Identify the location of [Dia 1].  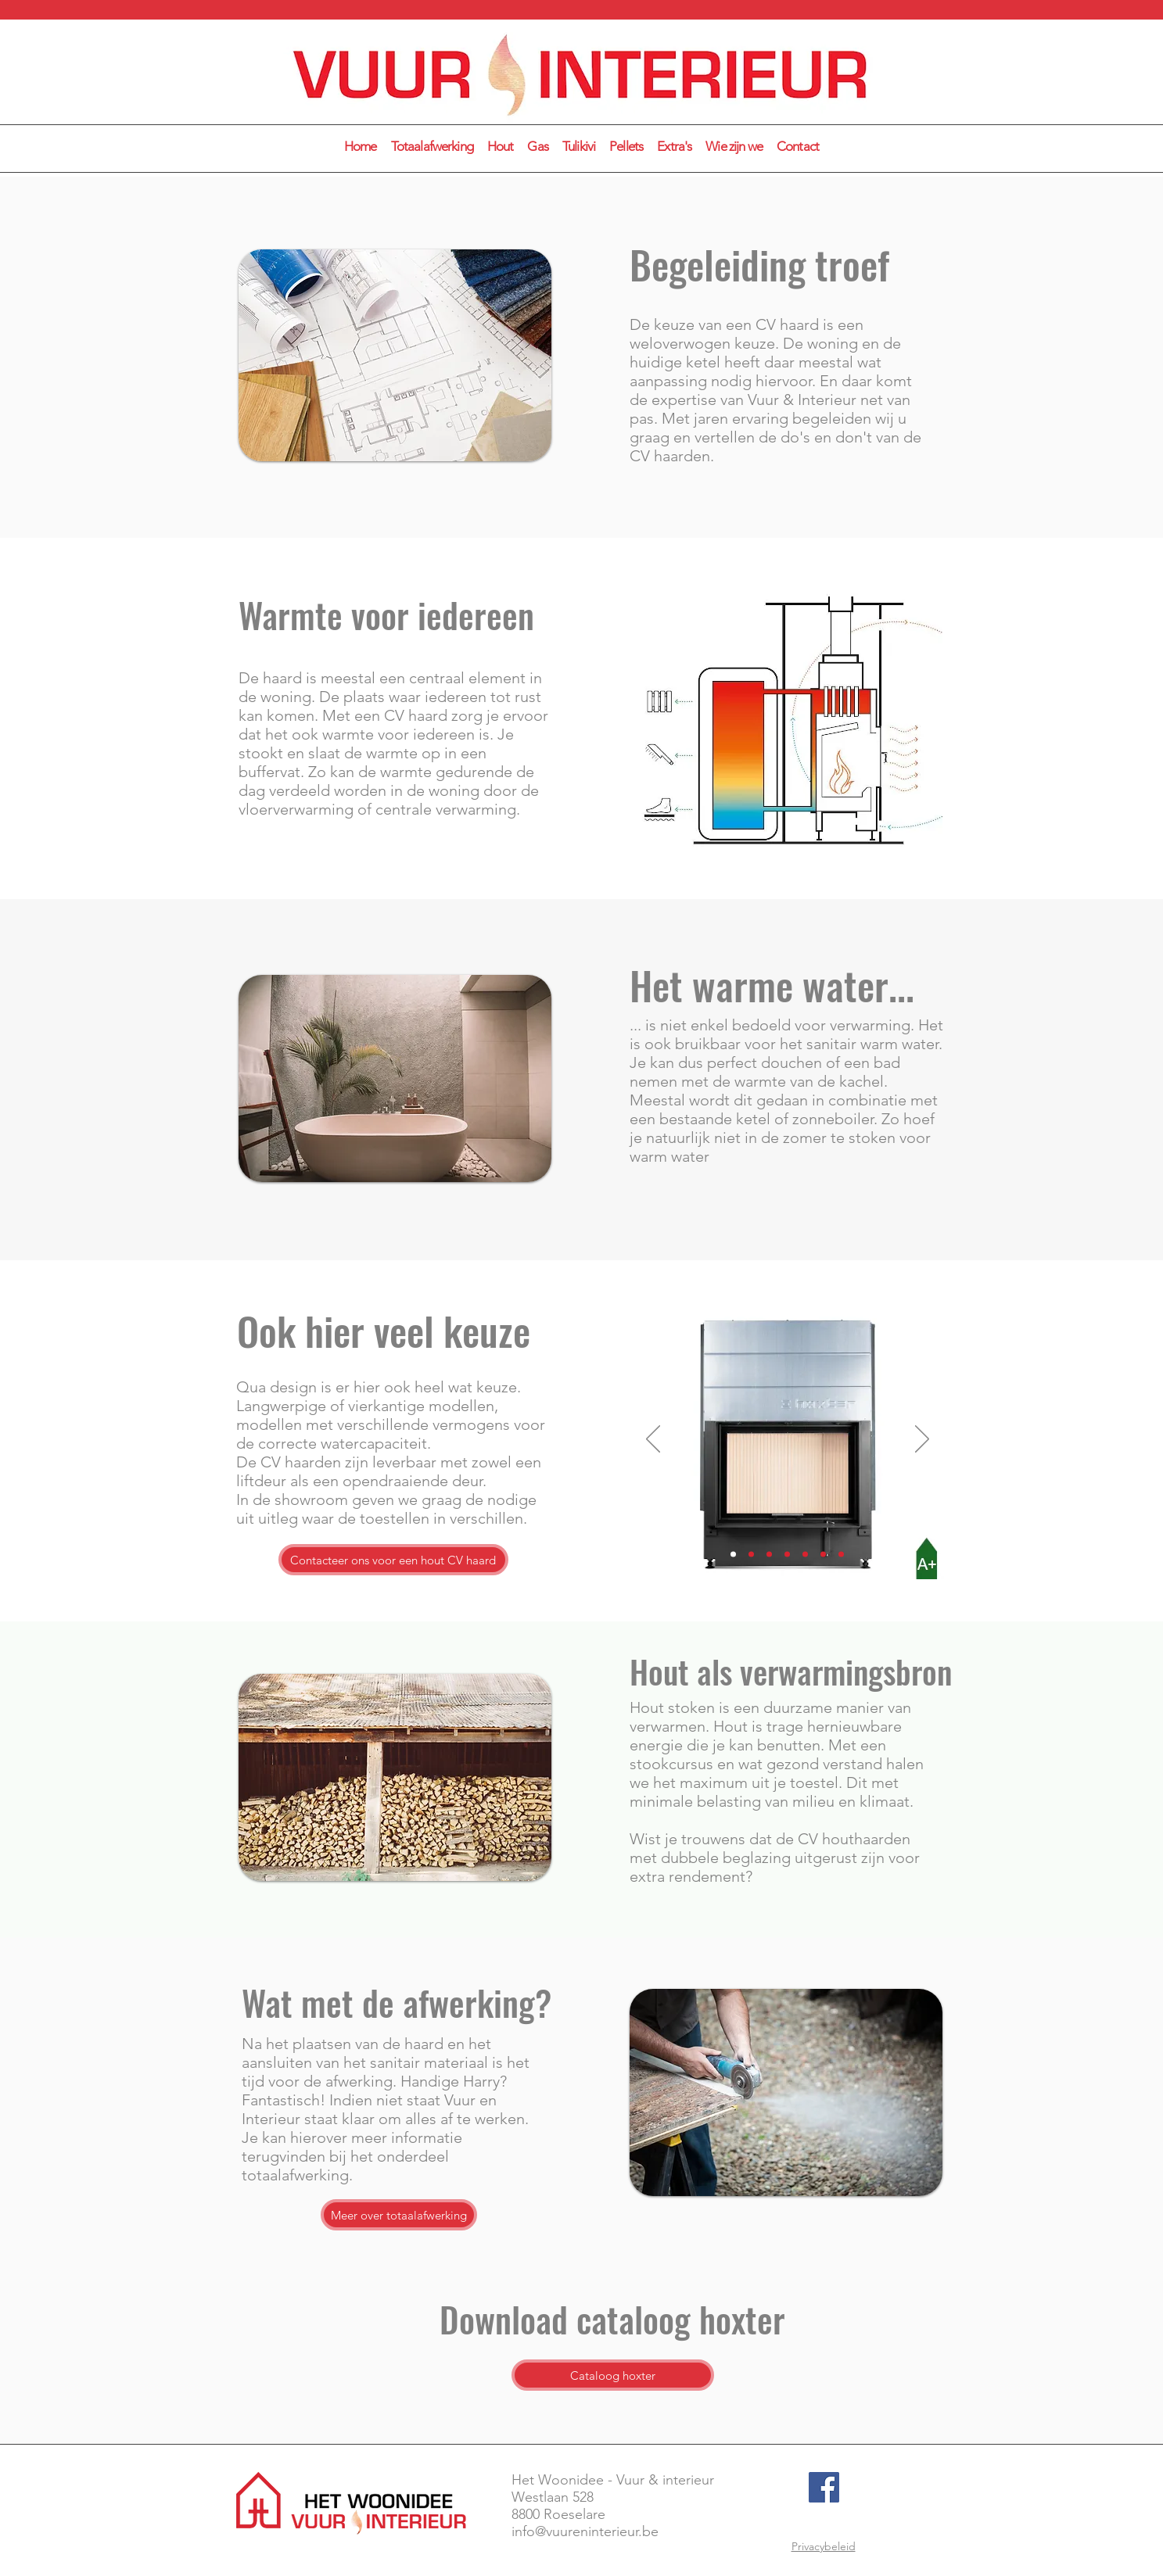
(733, 1554).